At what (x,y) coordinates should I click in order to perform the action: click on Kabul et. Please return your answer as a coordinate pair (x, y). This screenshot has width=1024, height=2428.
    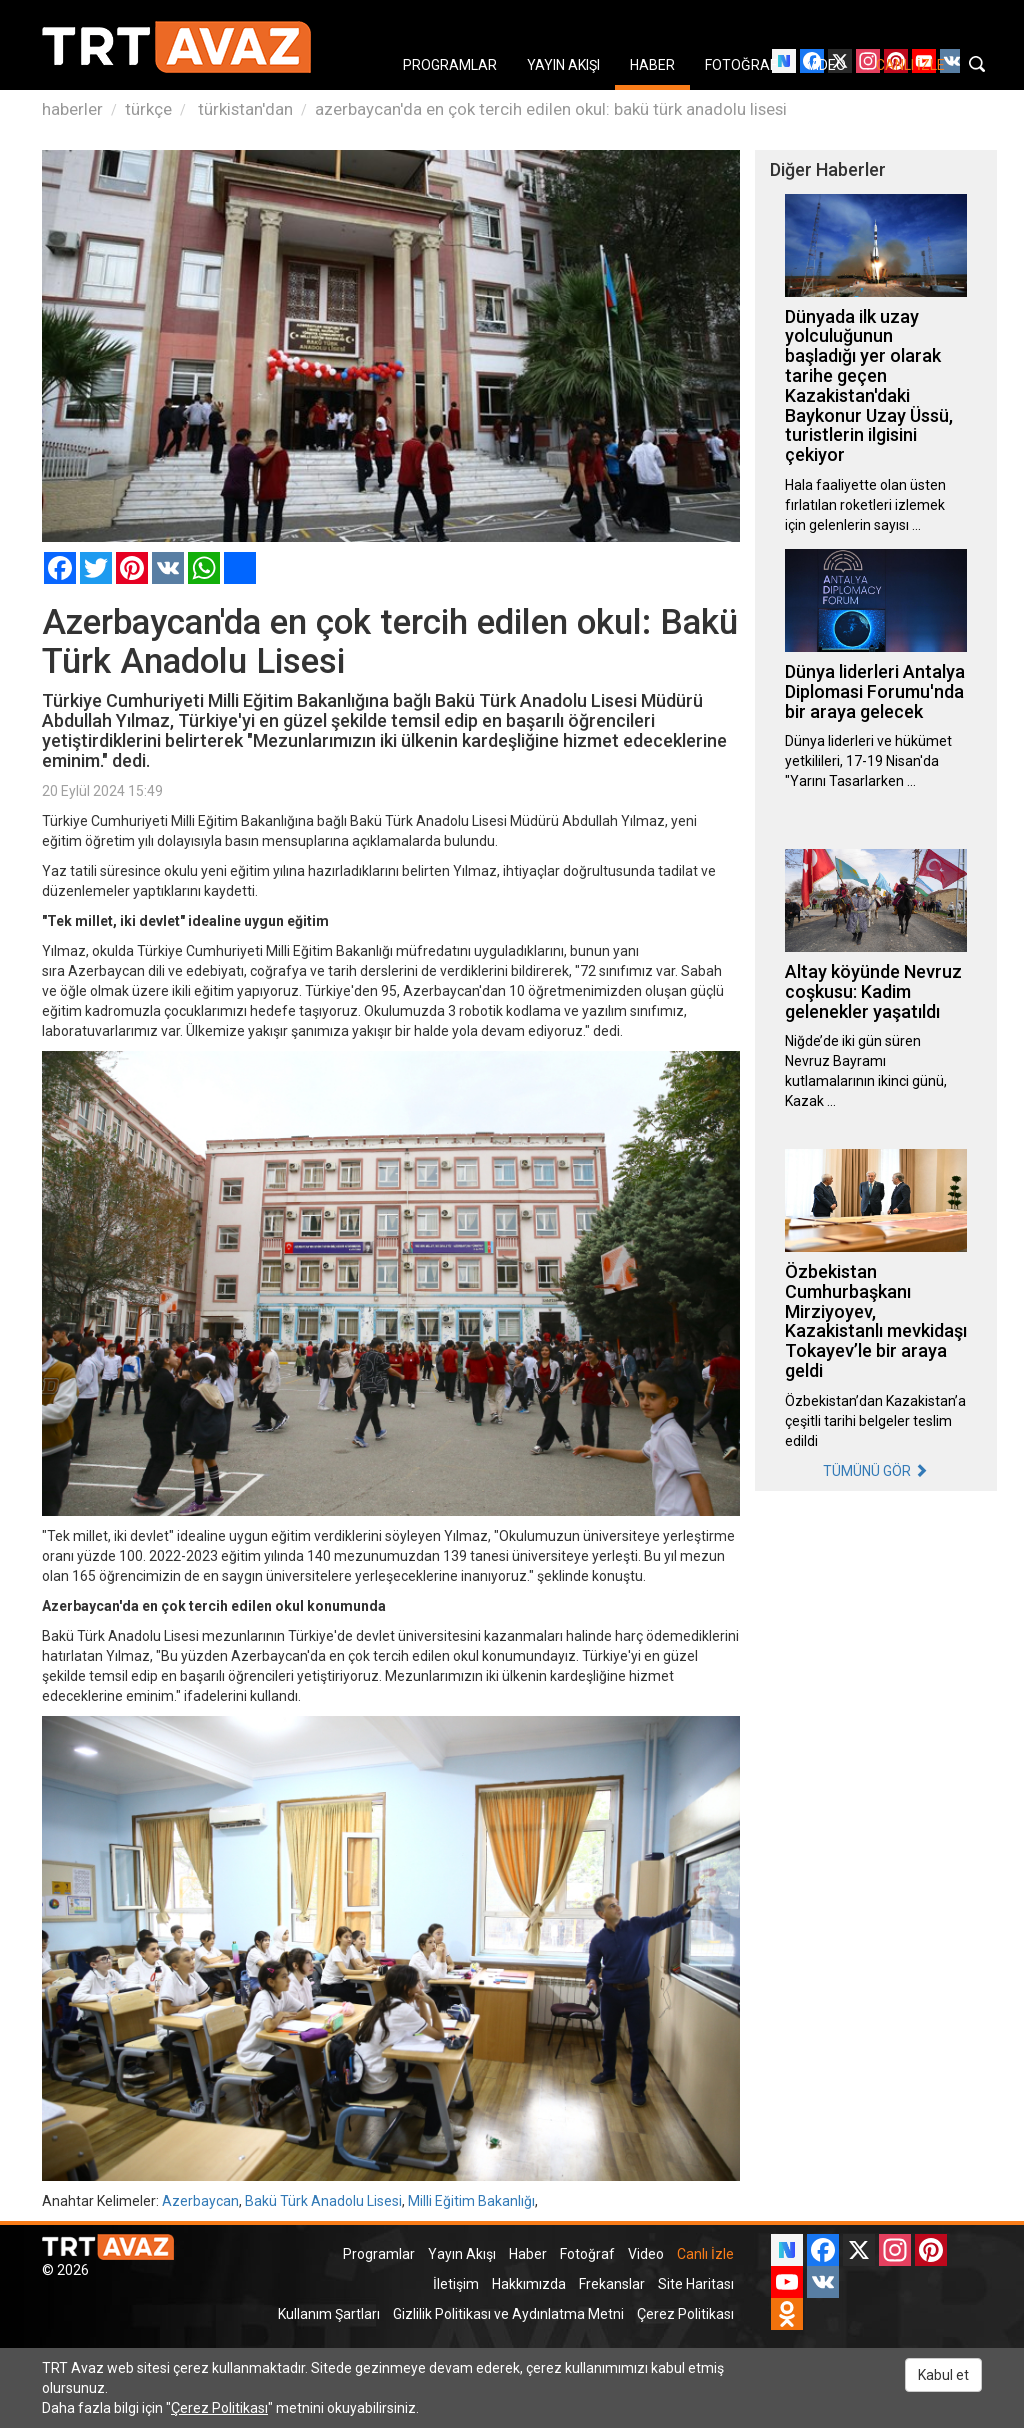
    Looking at the image, I should click on (943, 2375).